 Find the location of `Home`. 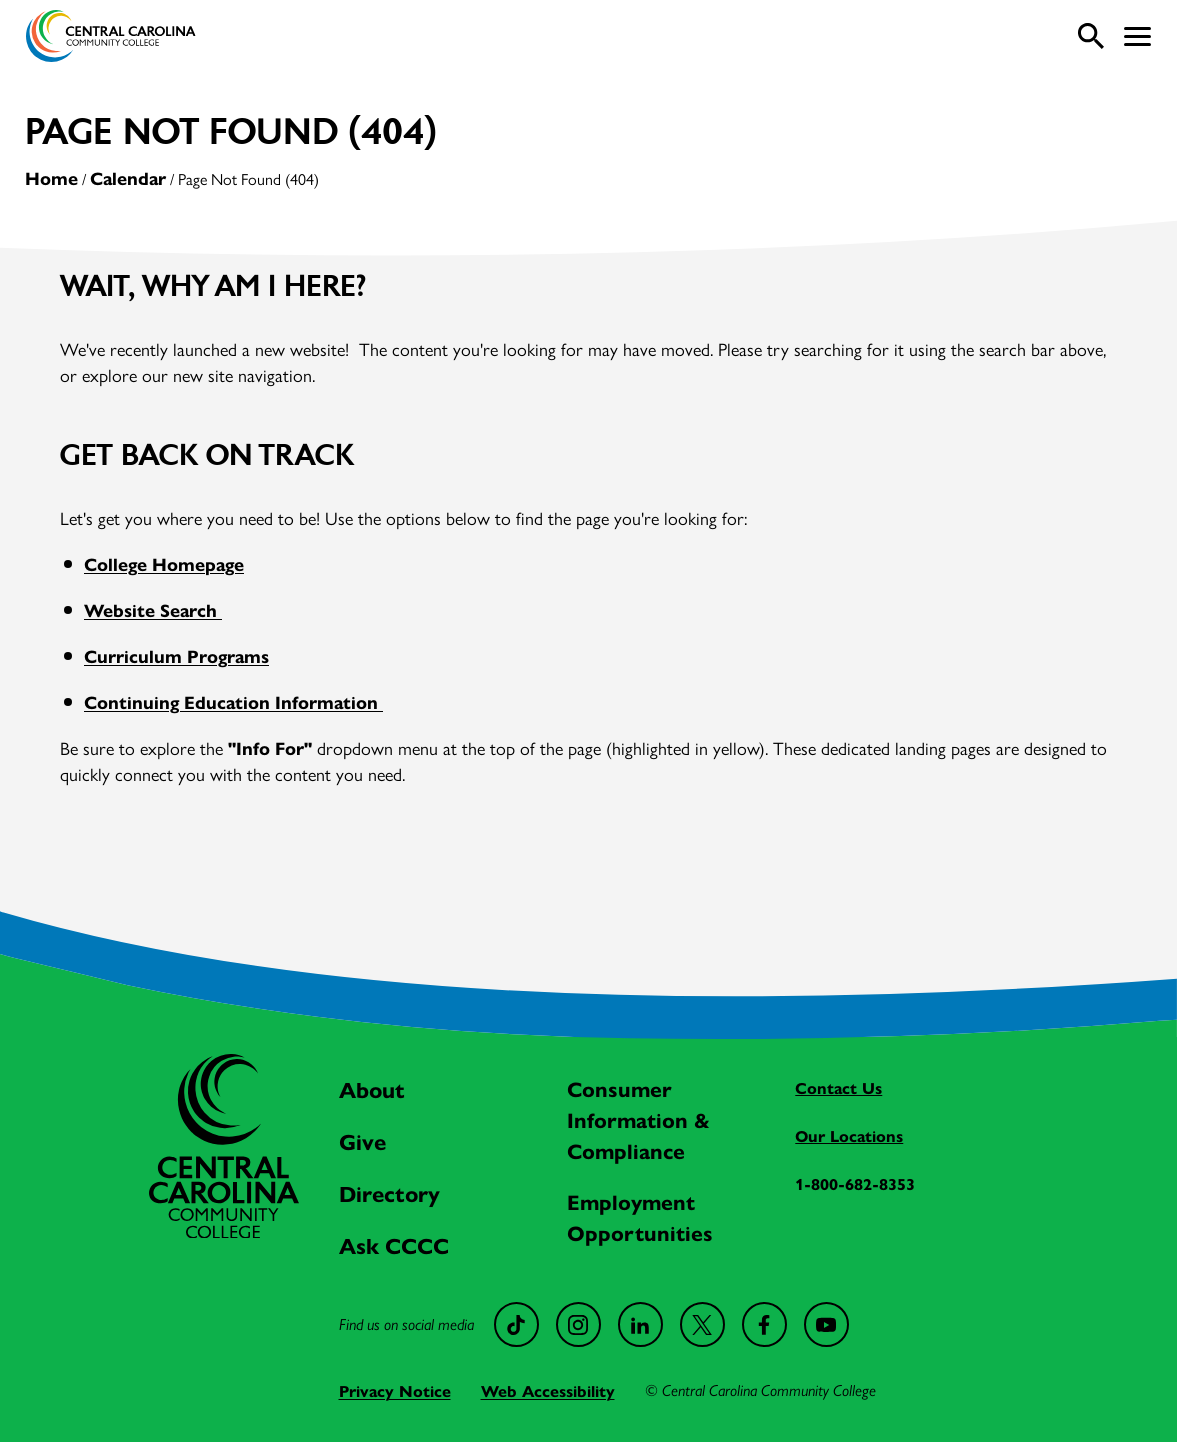

Home is located at coordinates (51, 177).